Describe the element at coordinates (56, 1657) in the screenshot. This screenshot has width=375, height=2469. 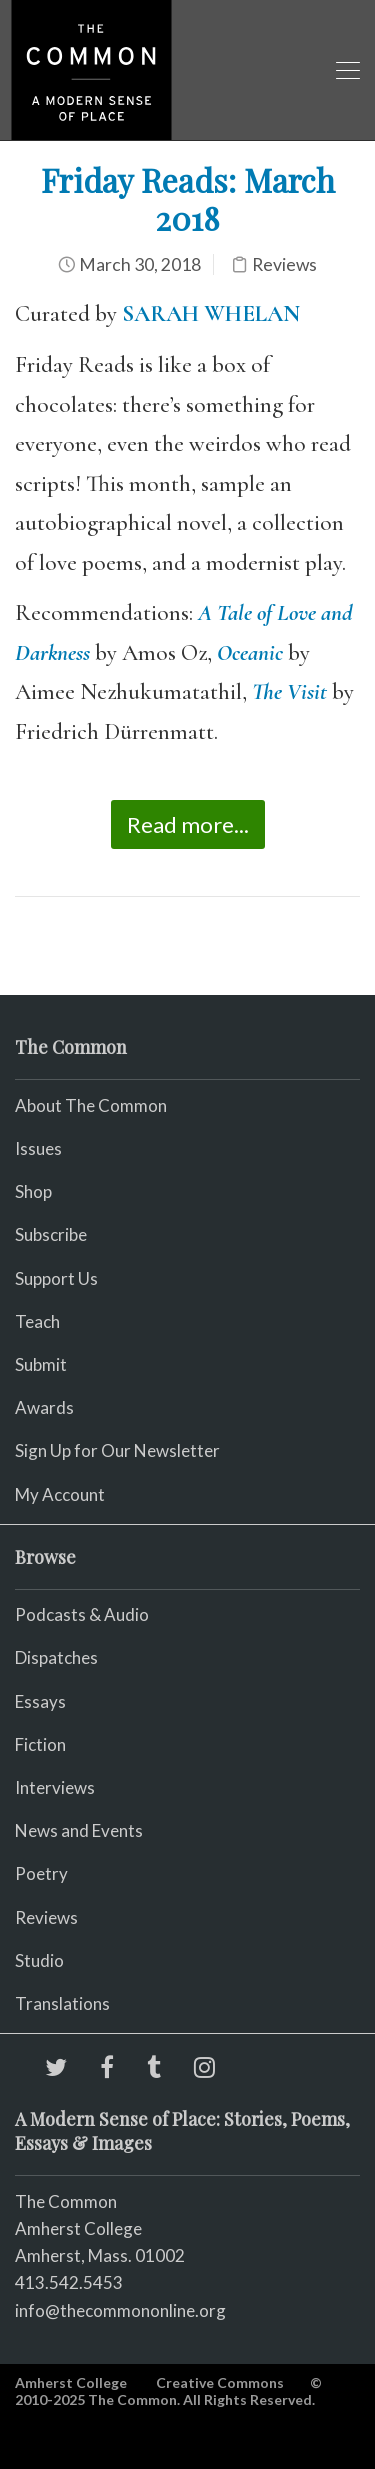
I see `Dispatches` at that location.